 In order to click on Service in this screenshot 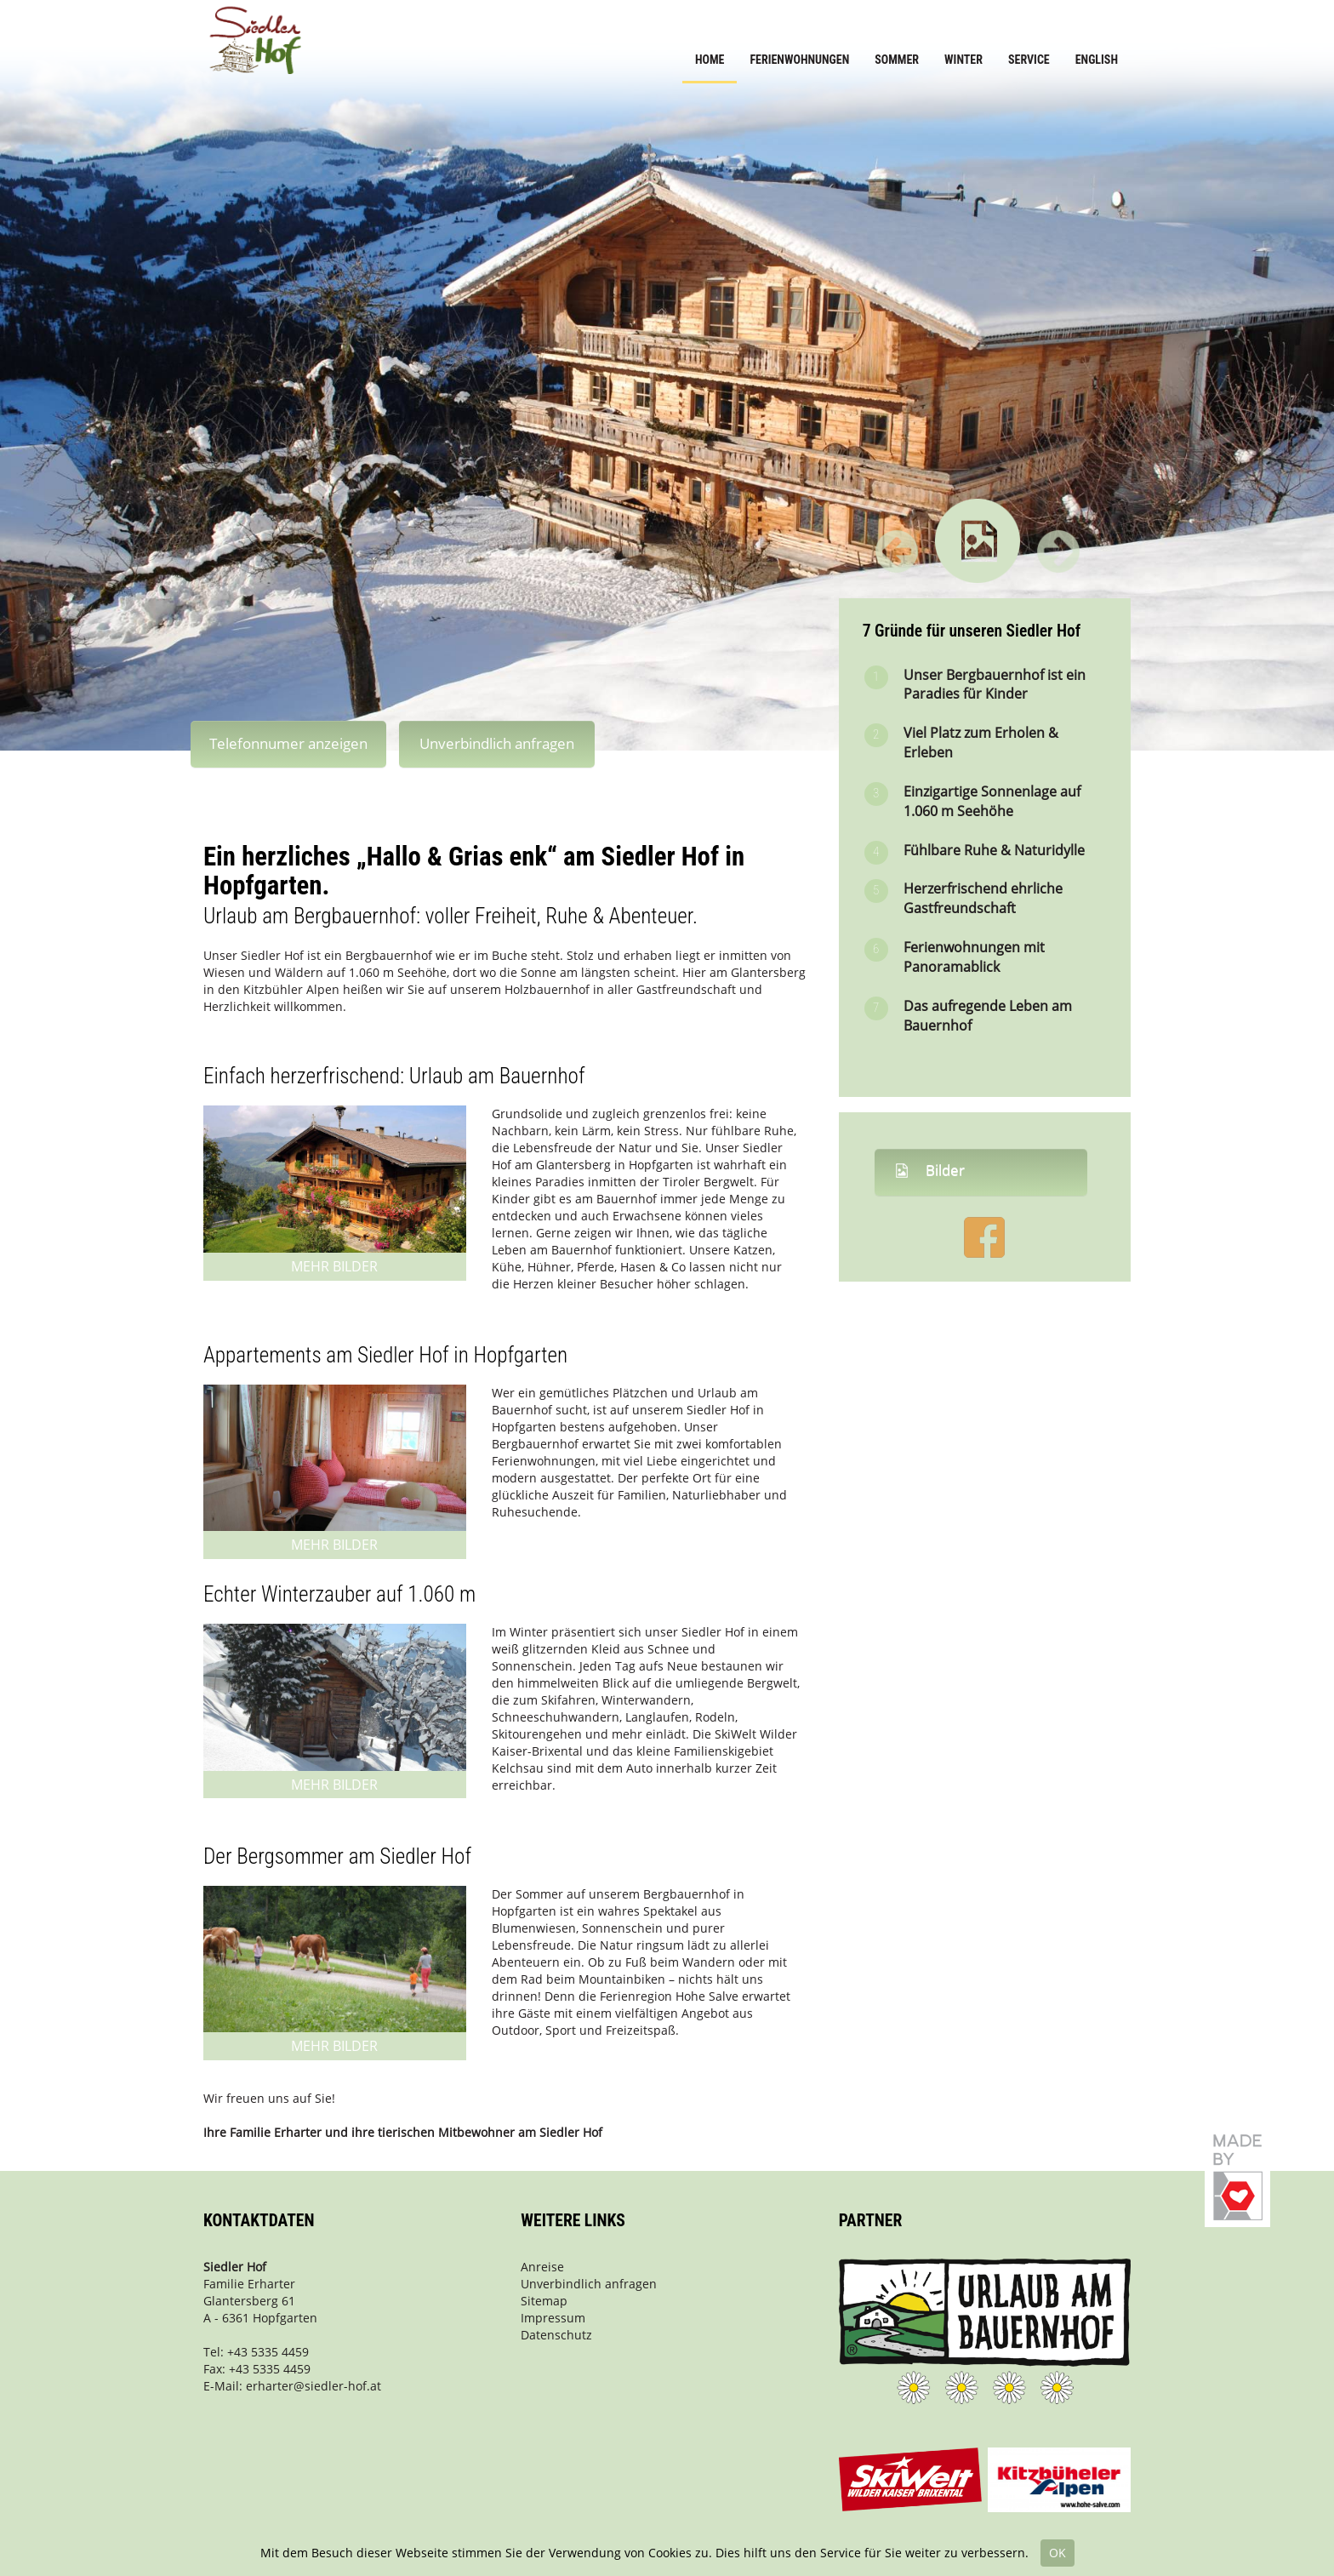, I will do `click(1029, 59)`.